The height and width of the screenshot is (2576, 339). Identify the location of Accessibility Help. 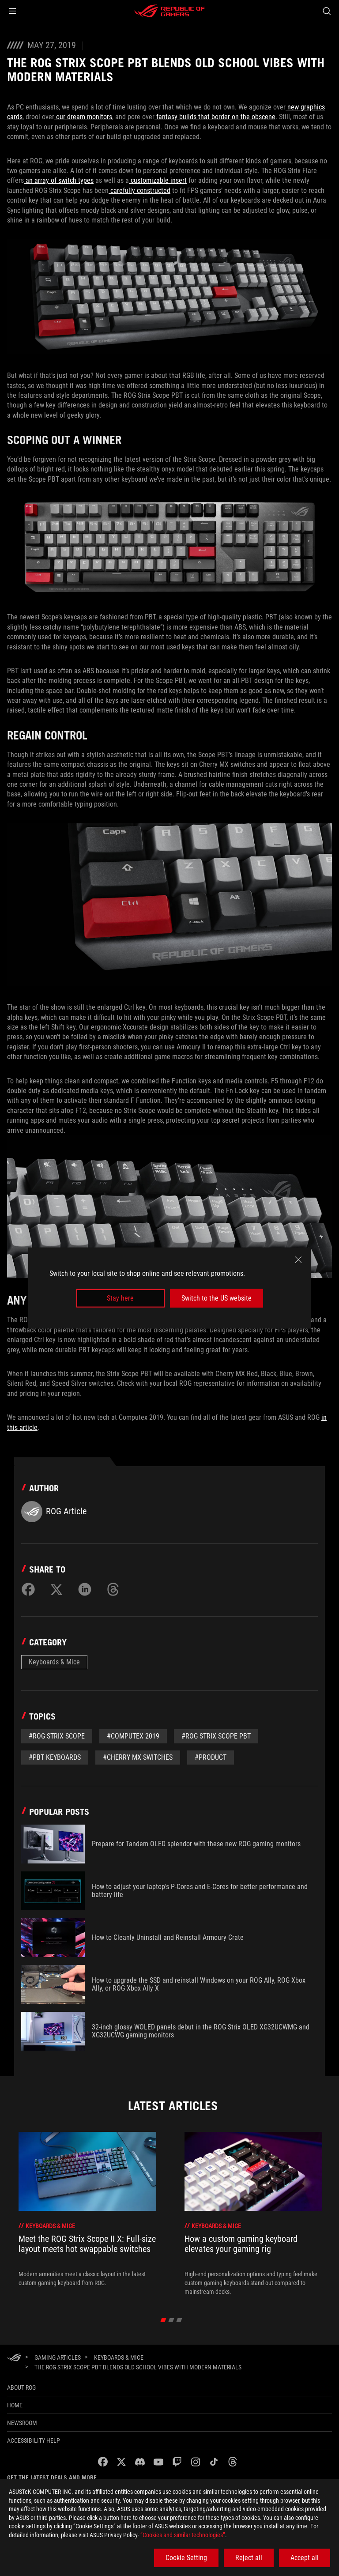
(33, 2440).